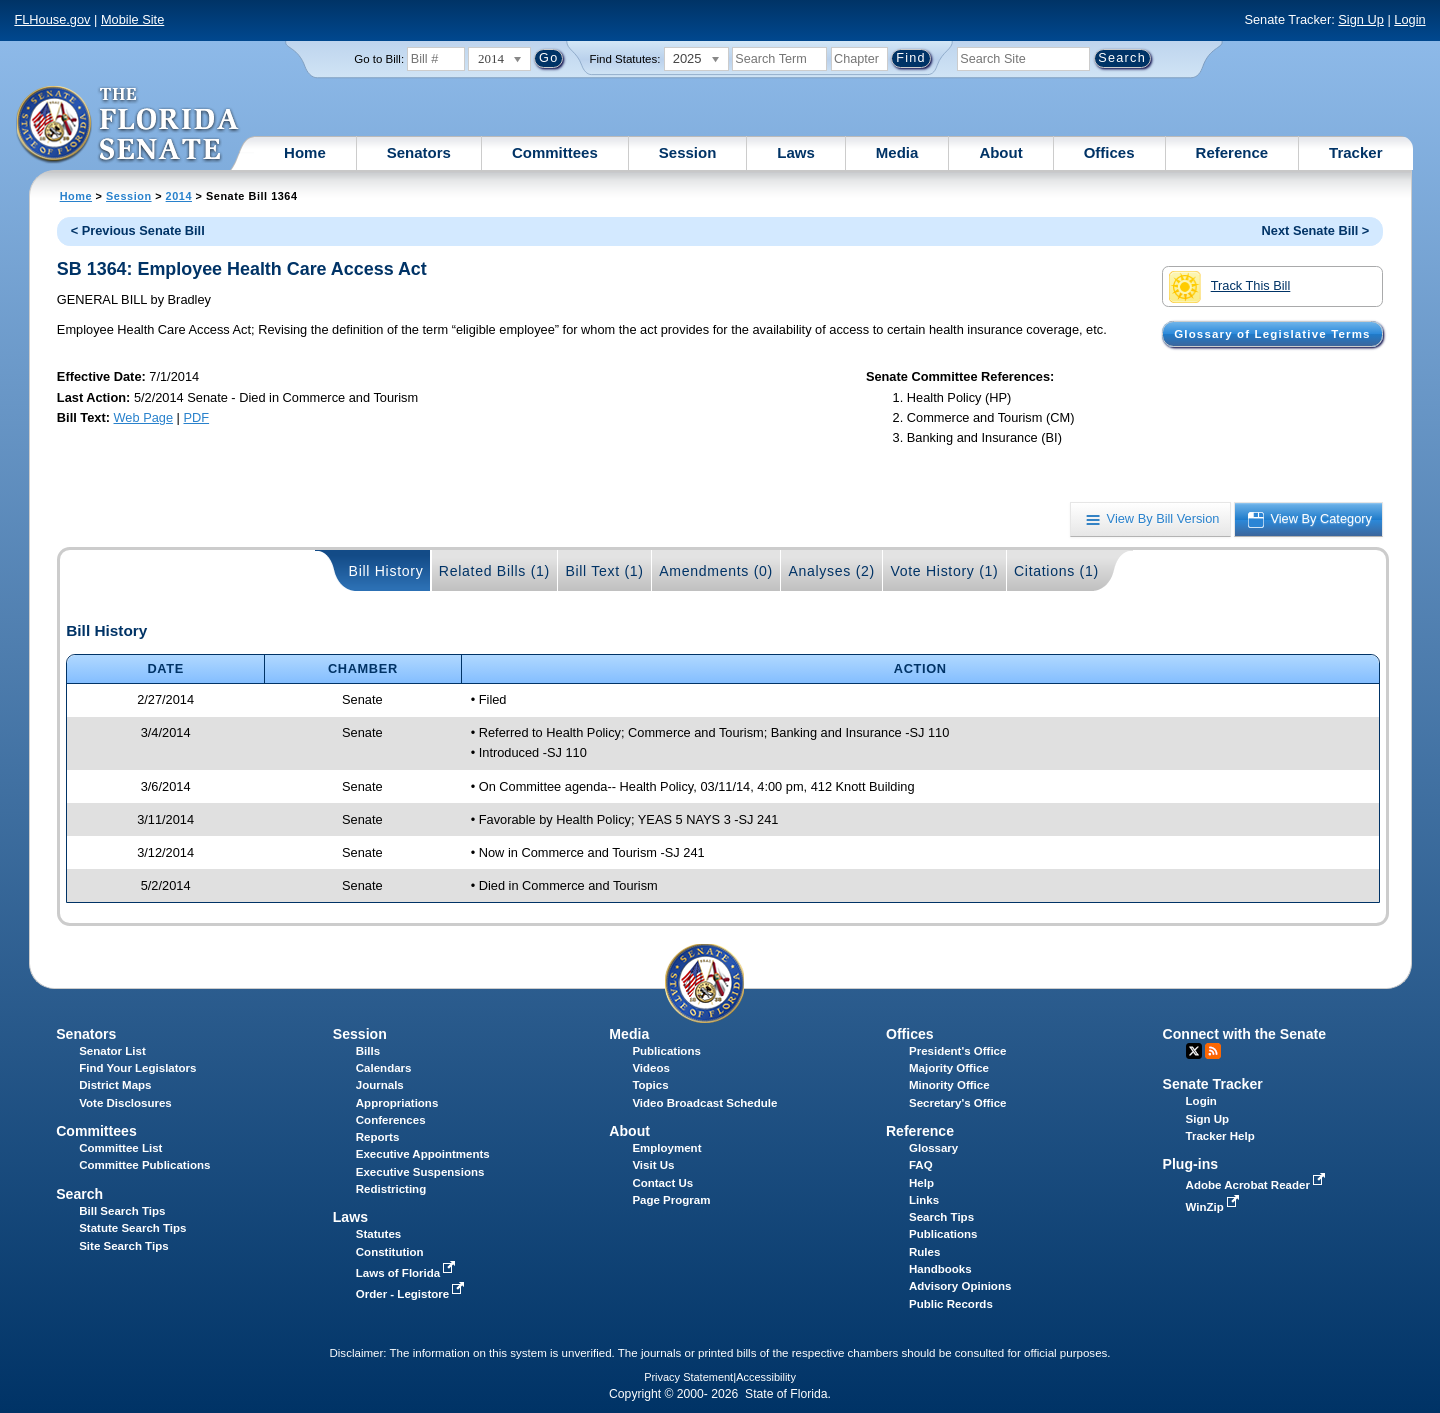  Describe the element at coordinates (921, 1183) in the screenshot. I see `Help` at that location.